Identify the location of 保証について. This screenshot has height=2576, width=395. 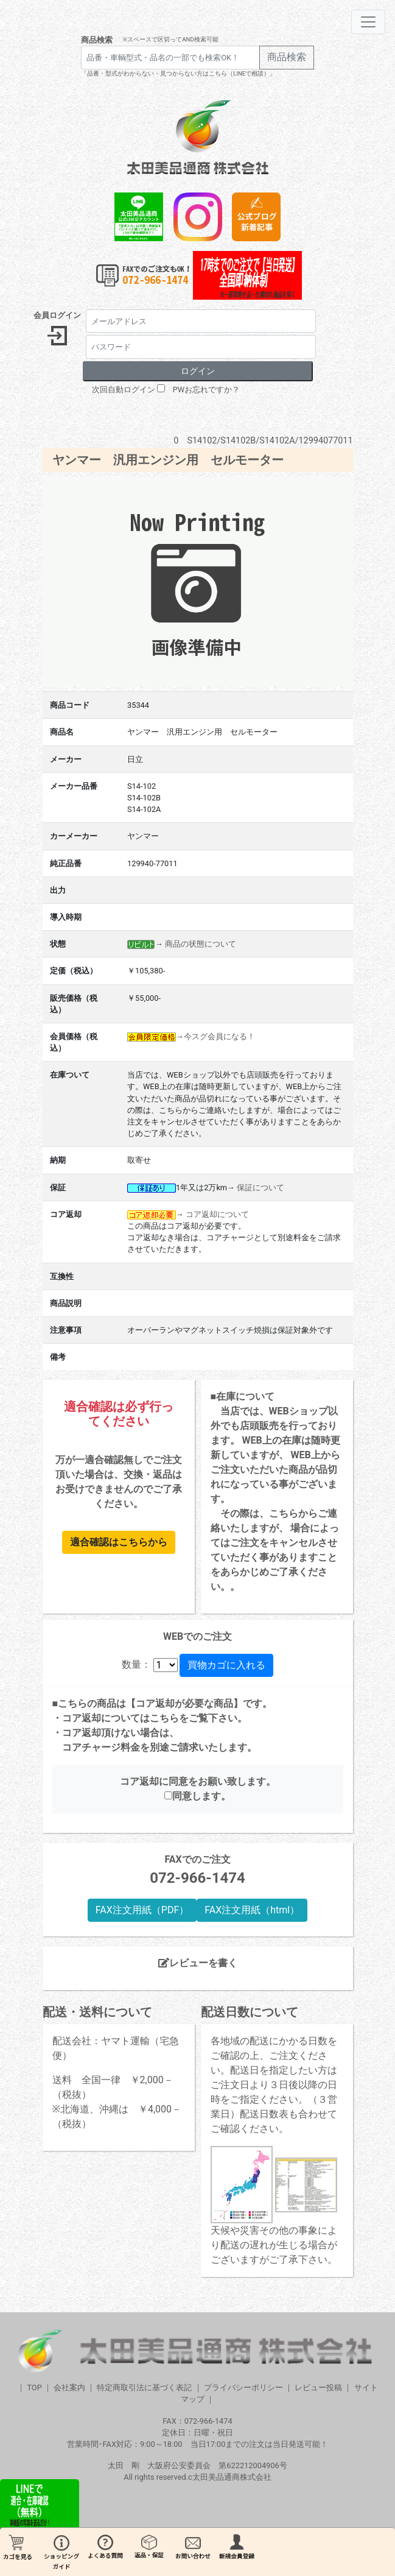
(260, 1187).